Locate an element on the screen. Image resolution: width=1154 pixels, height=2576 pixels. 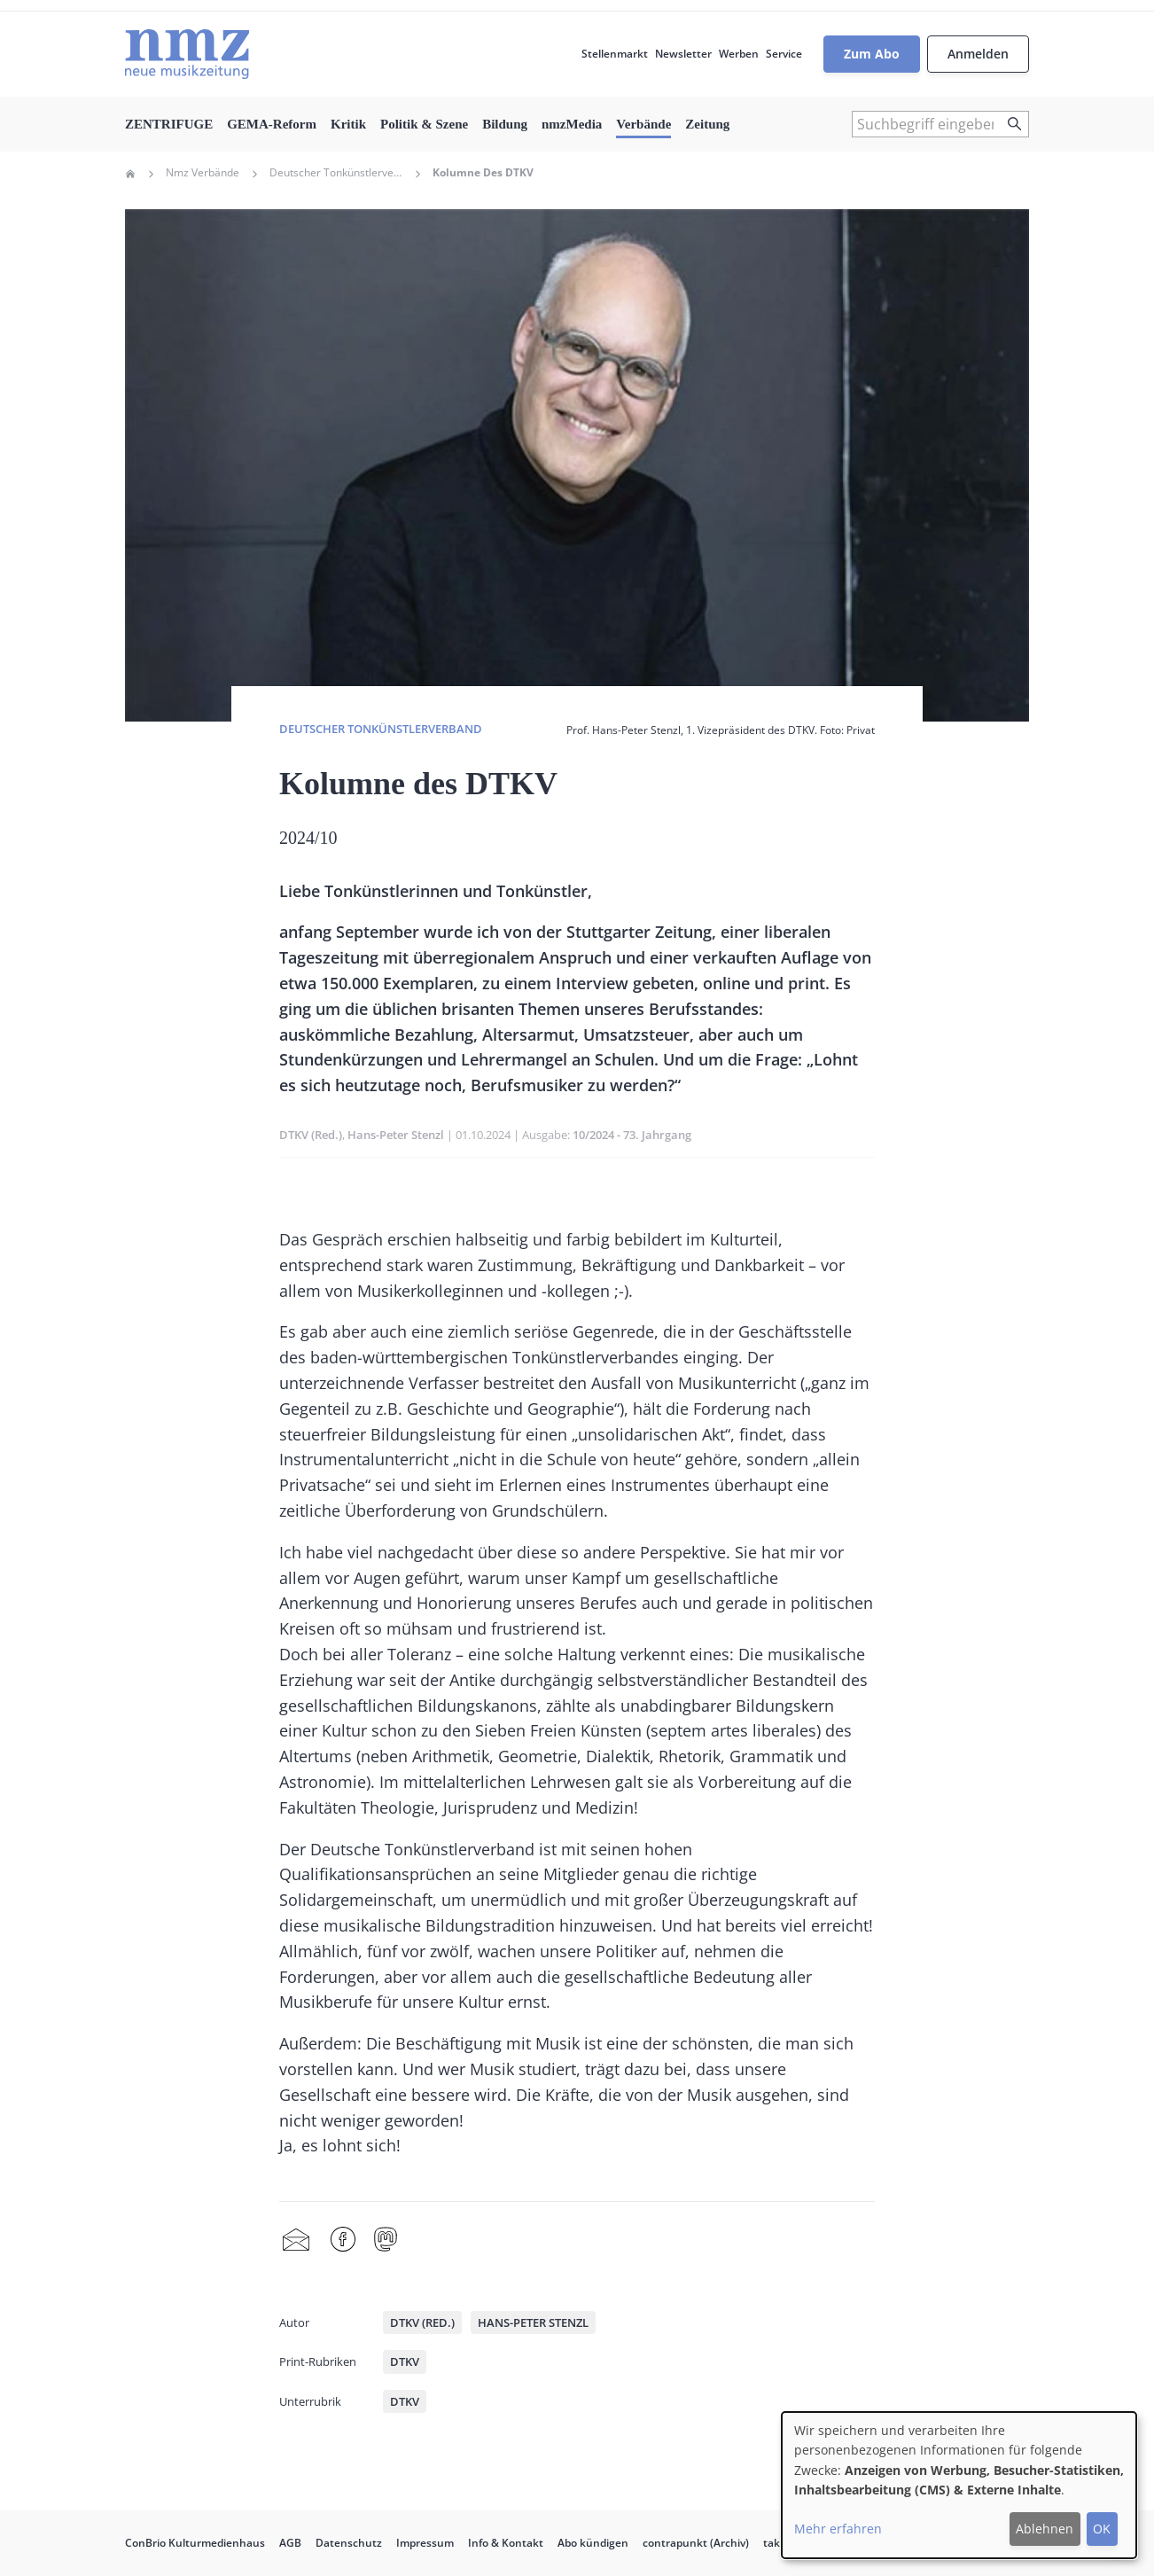
Zum Abo is located at coordinates (872, 53).